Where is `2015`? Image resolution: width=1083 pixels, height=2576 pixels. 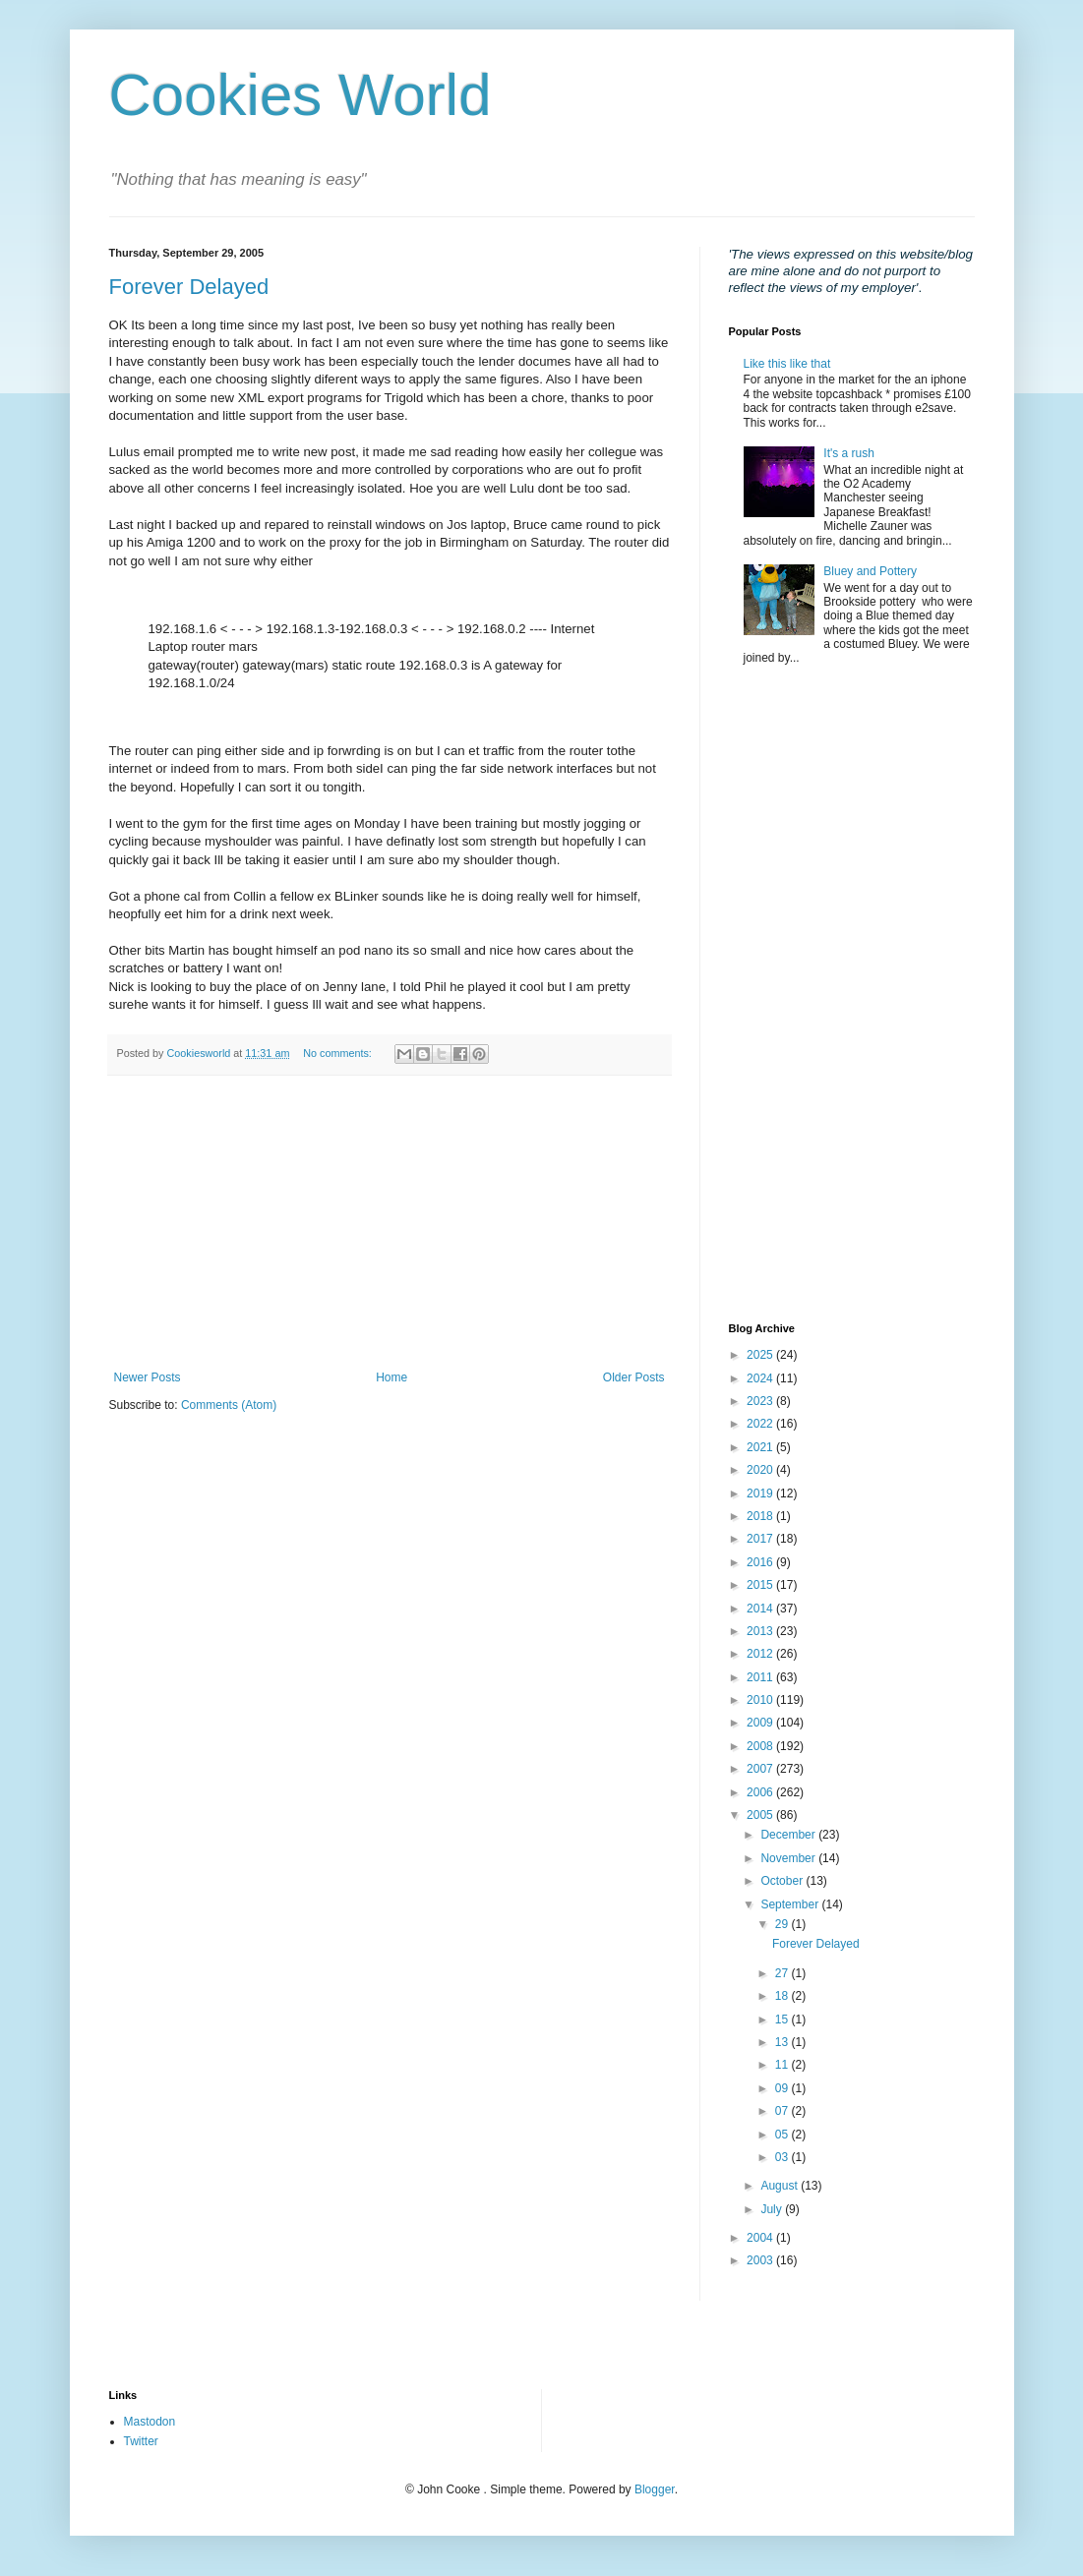 2015 is located at coordinates (761, 1585).